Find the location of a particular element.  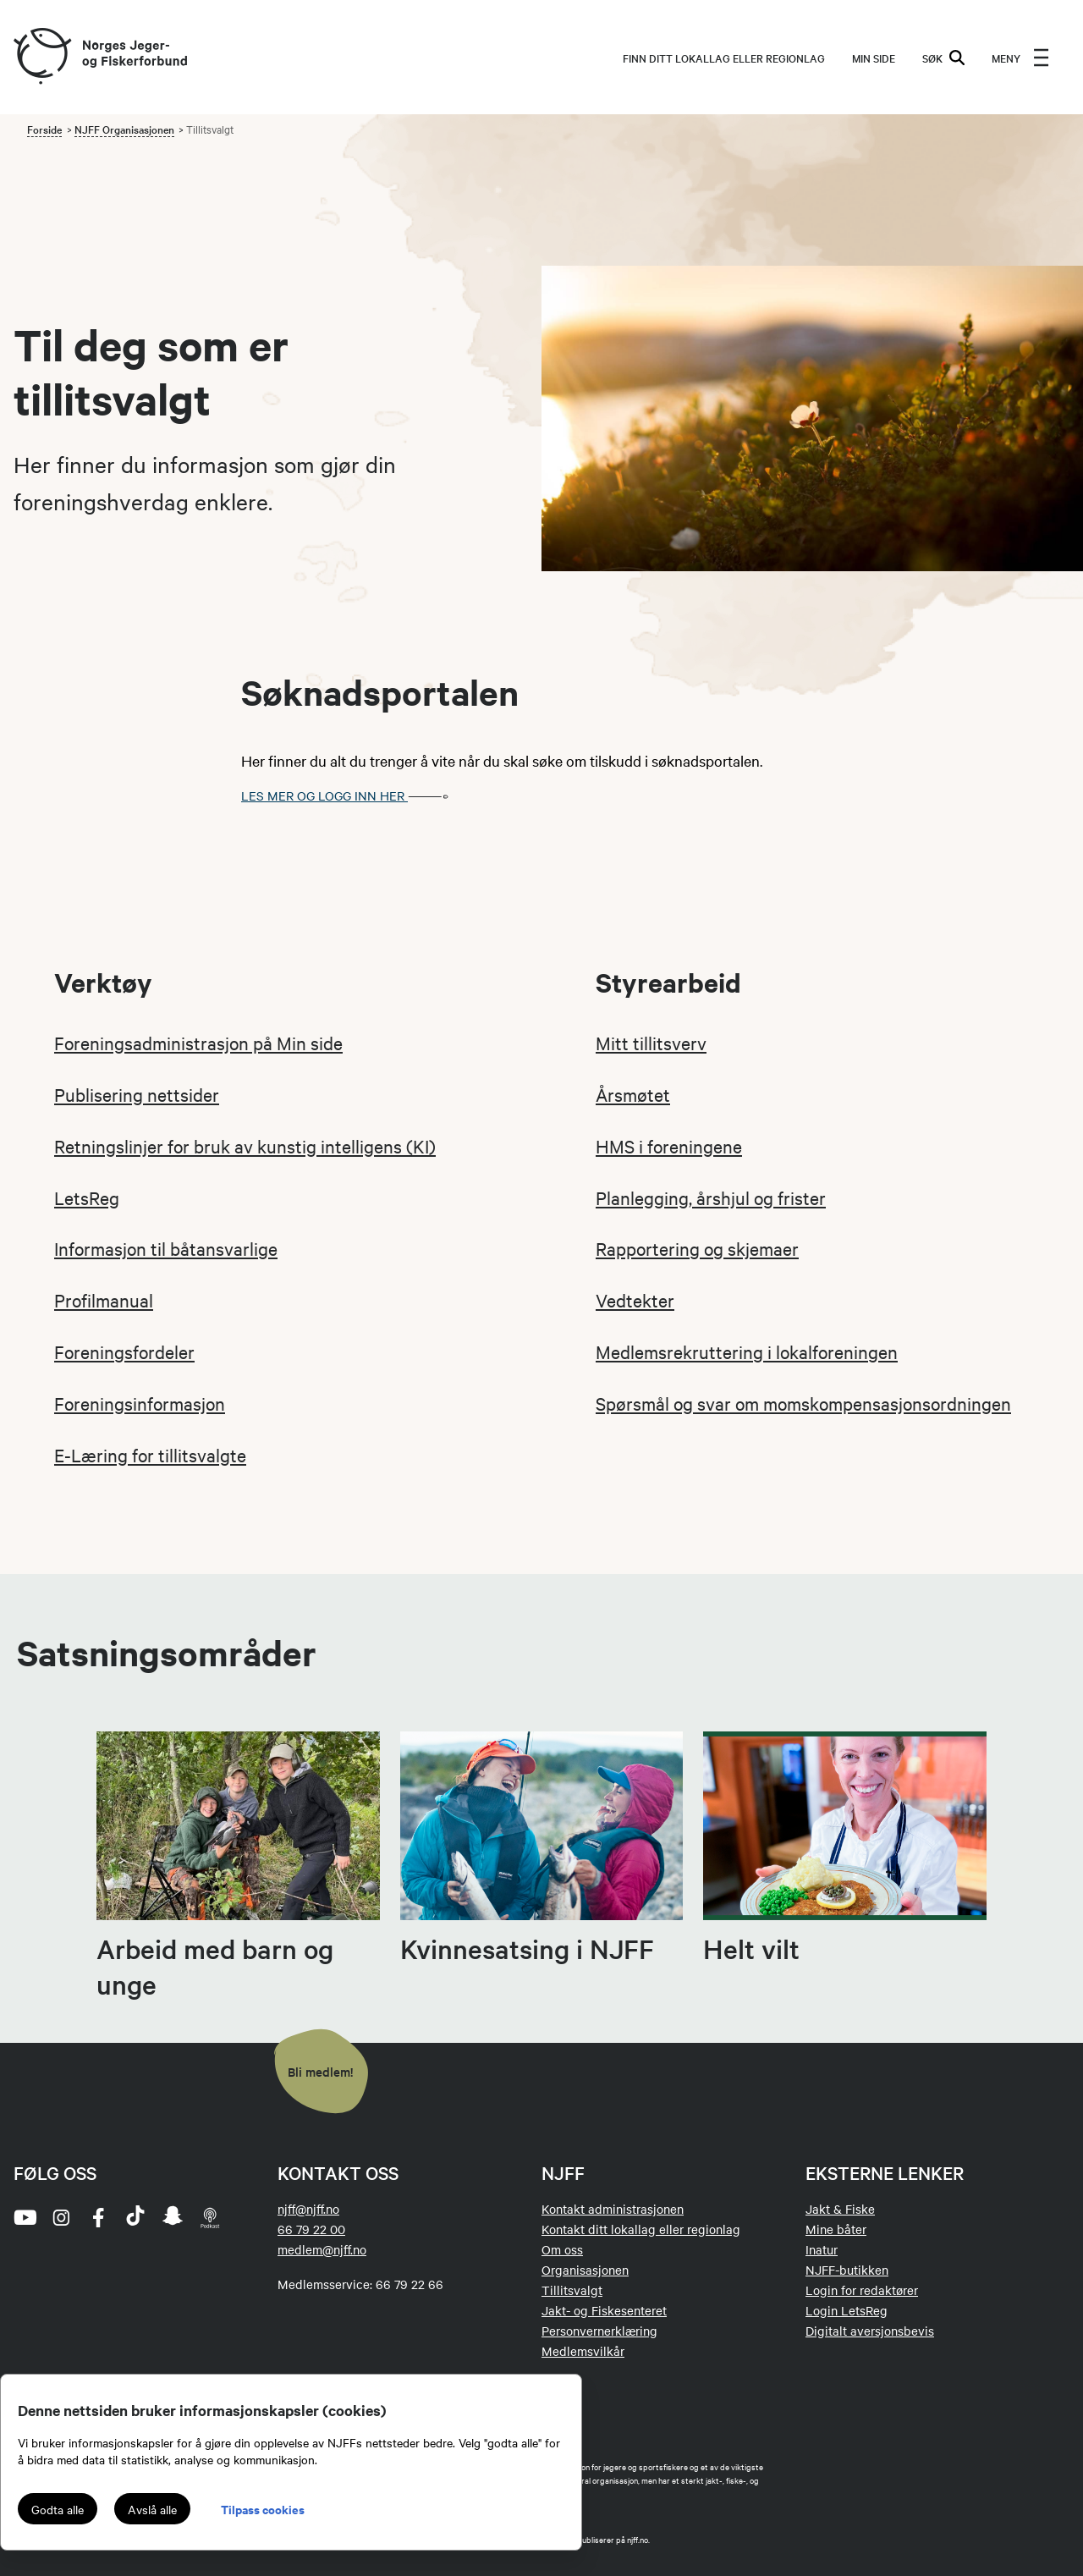

[instagram] is located at coordinates (61, 2217).